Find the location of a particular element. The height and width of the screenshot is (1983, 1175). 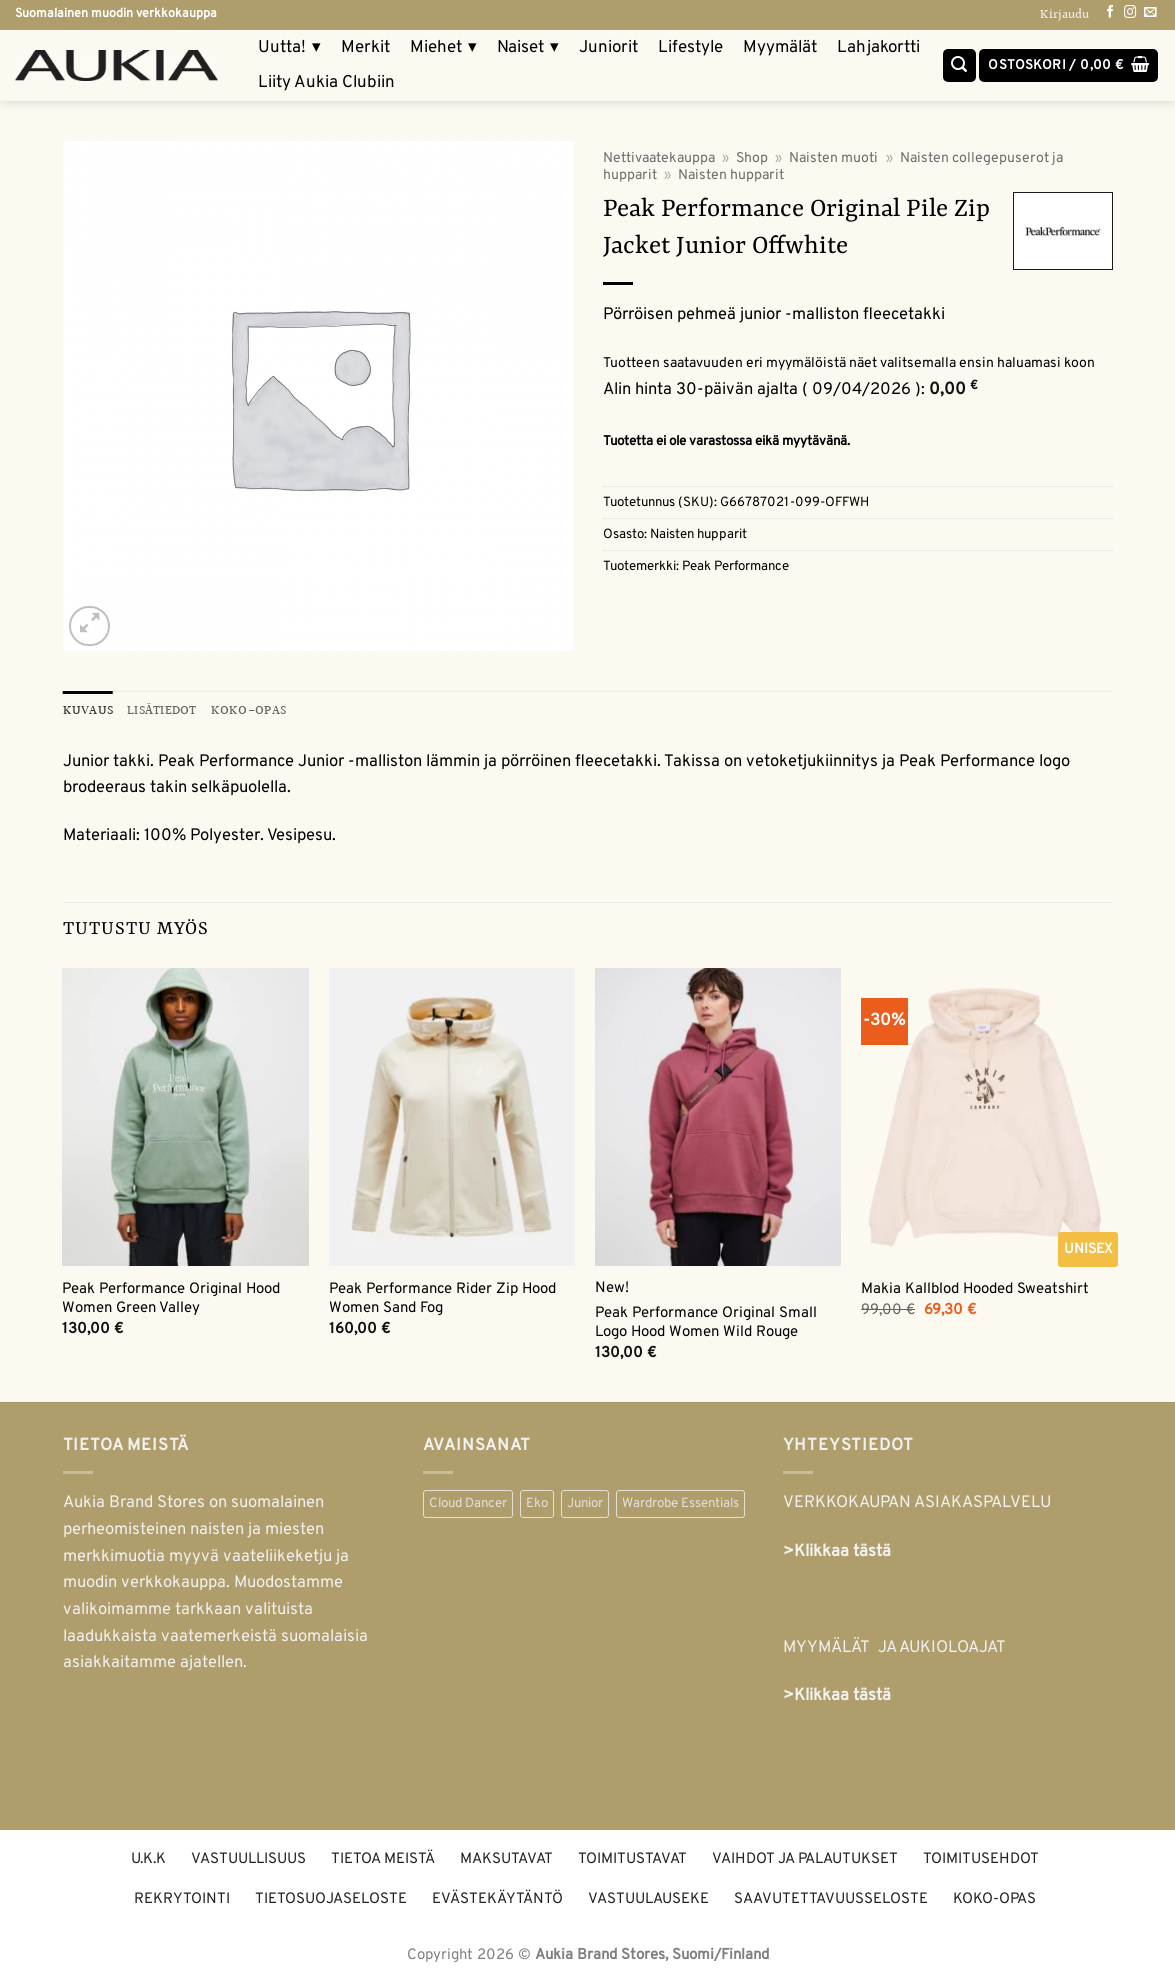

Saavutettavuusseloste is located at coordinates (831, 1899).